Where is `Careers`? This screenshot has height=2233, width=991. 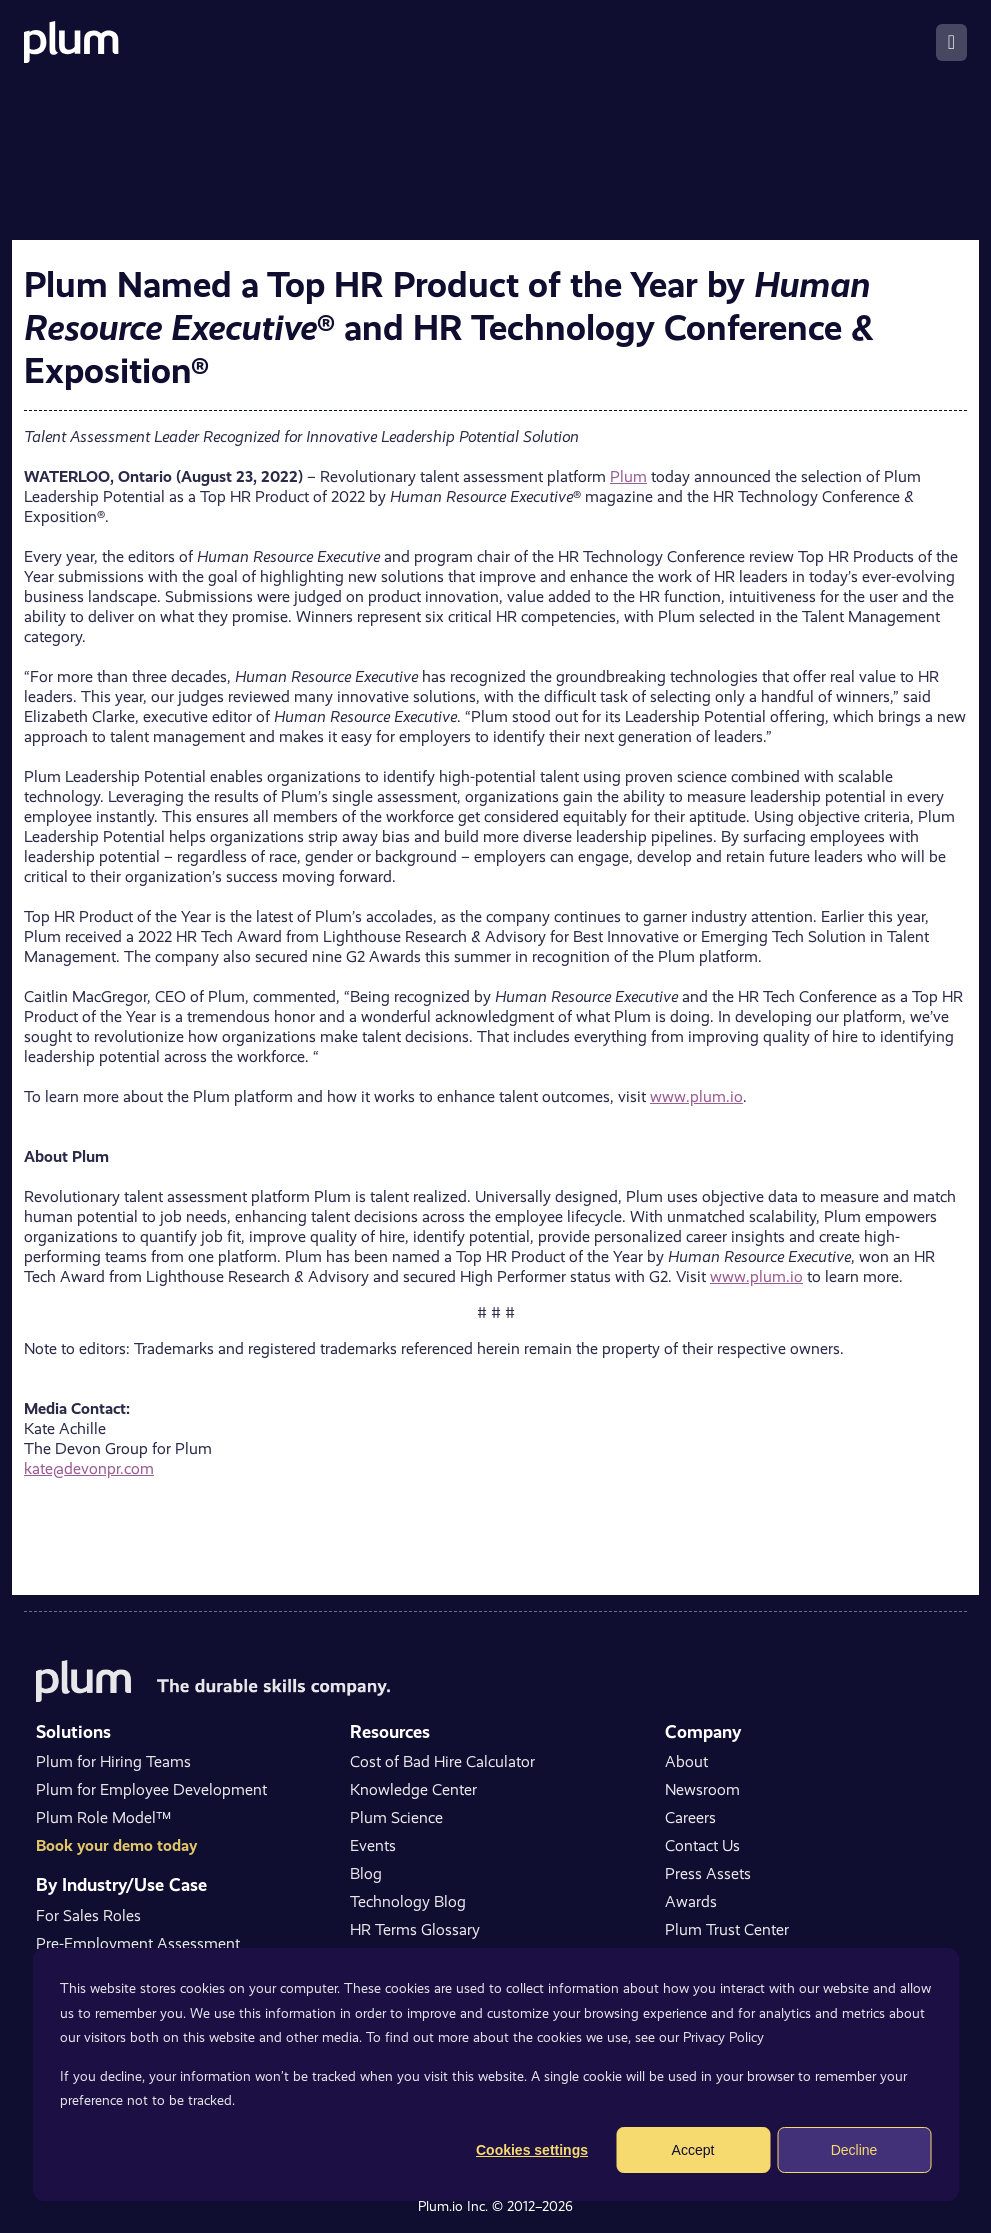
Careers is located at coordinates (690, 1817).